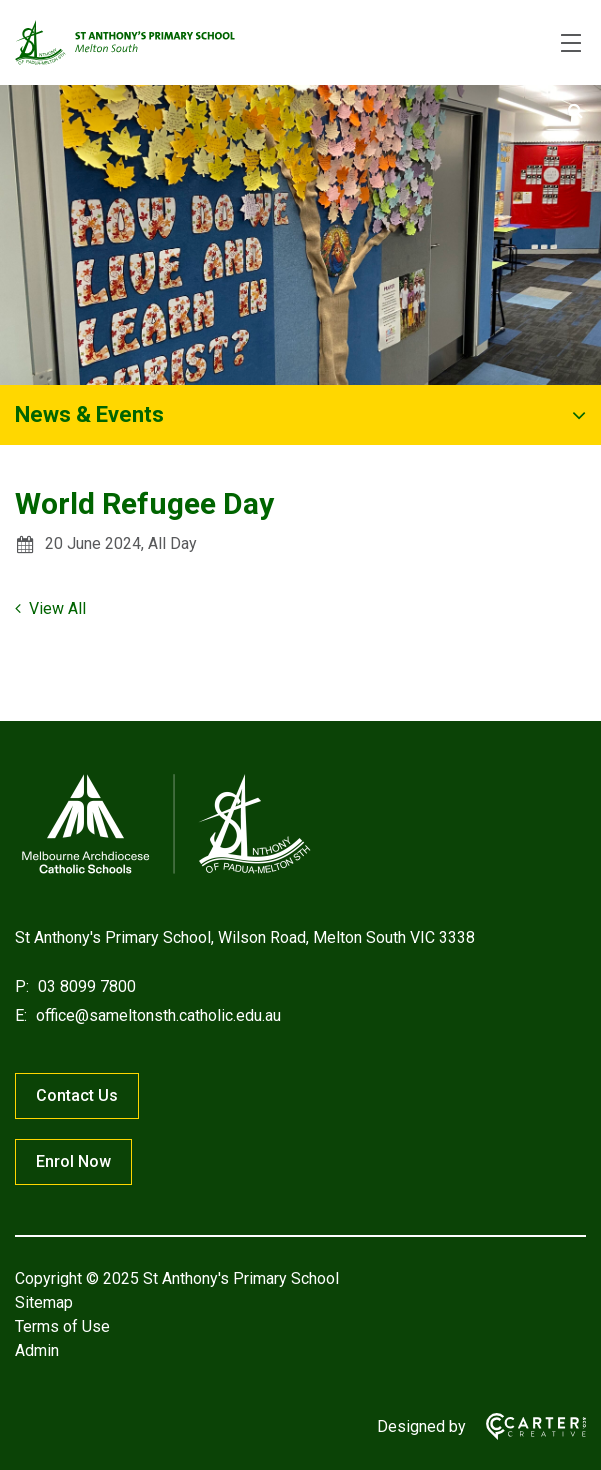  Describe the element at coordinates (62, 1326) in the screenshot. I see `Terms of Use` at that location.